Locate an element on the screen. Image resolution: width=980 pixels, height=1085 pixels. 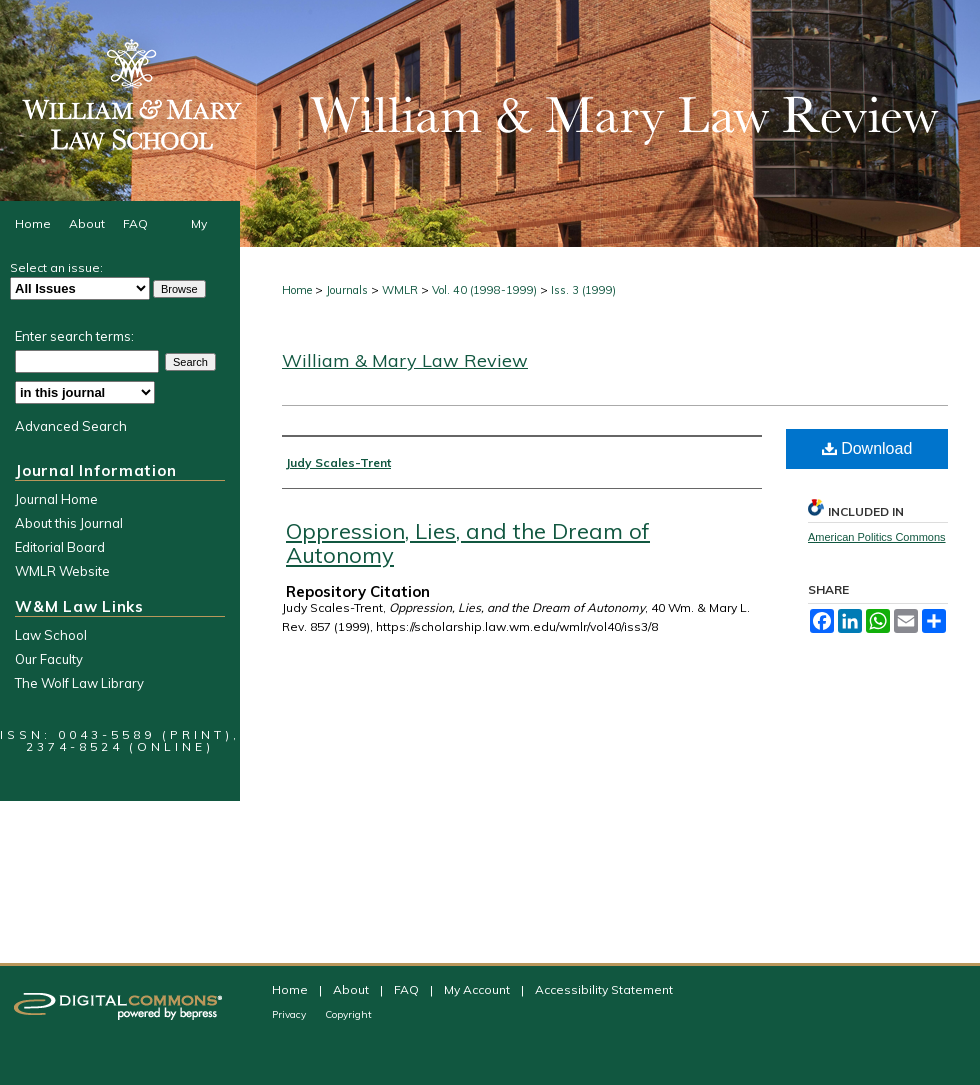
Download is located at coordinates (867, 448).